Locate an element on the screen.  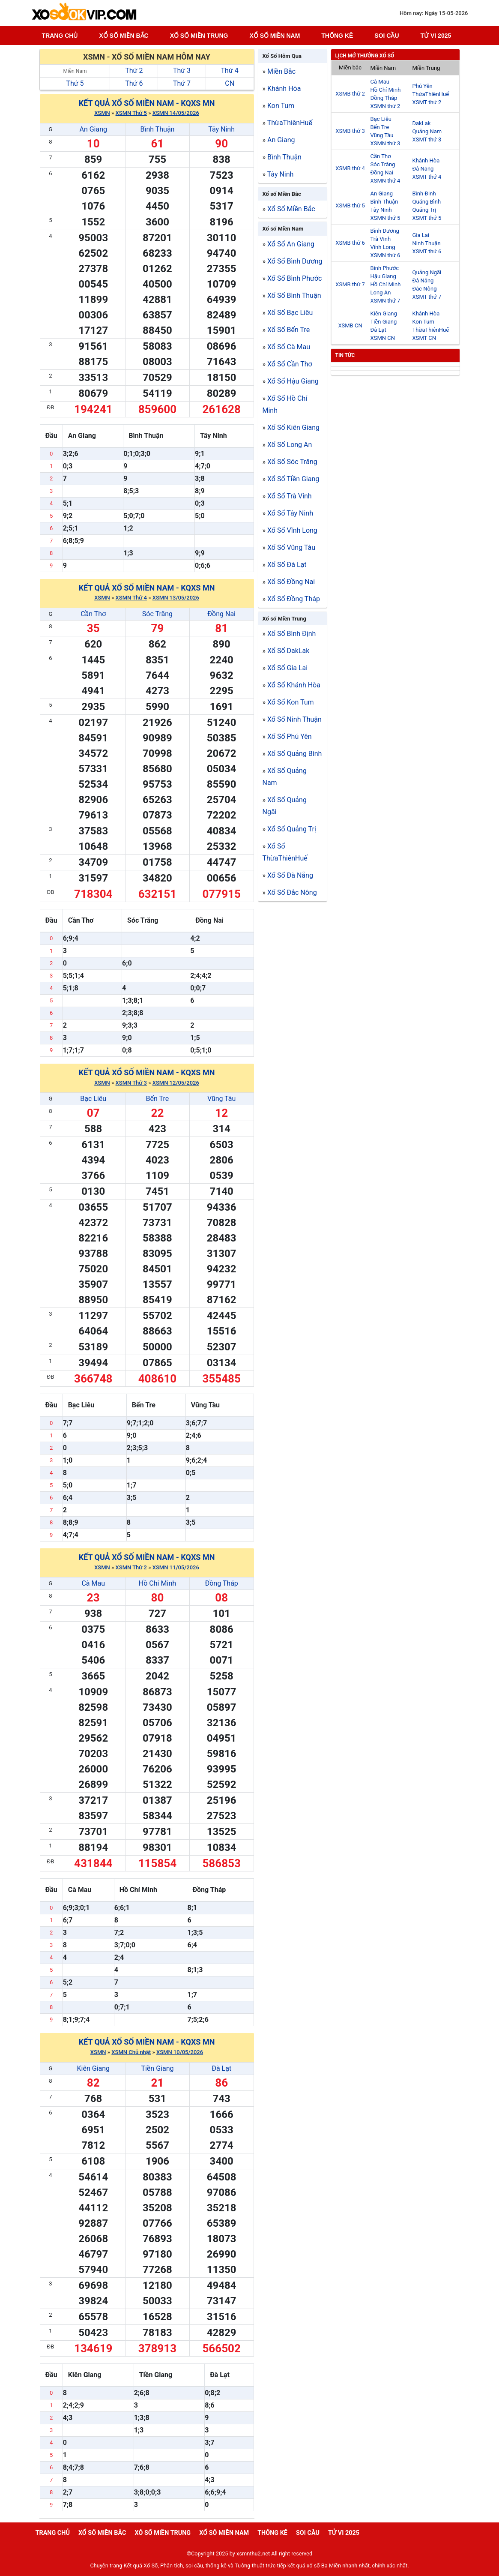
XSMN 10/05/2026 is located at coordinates (179, 2052).